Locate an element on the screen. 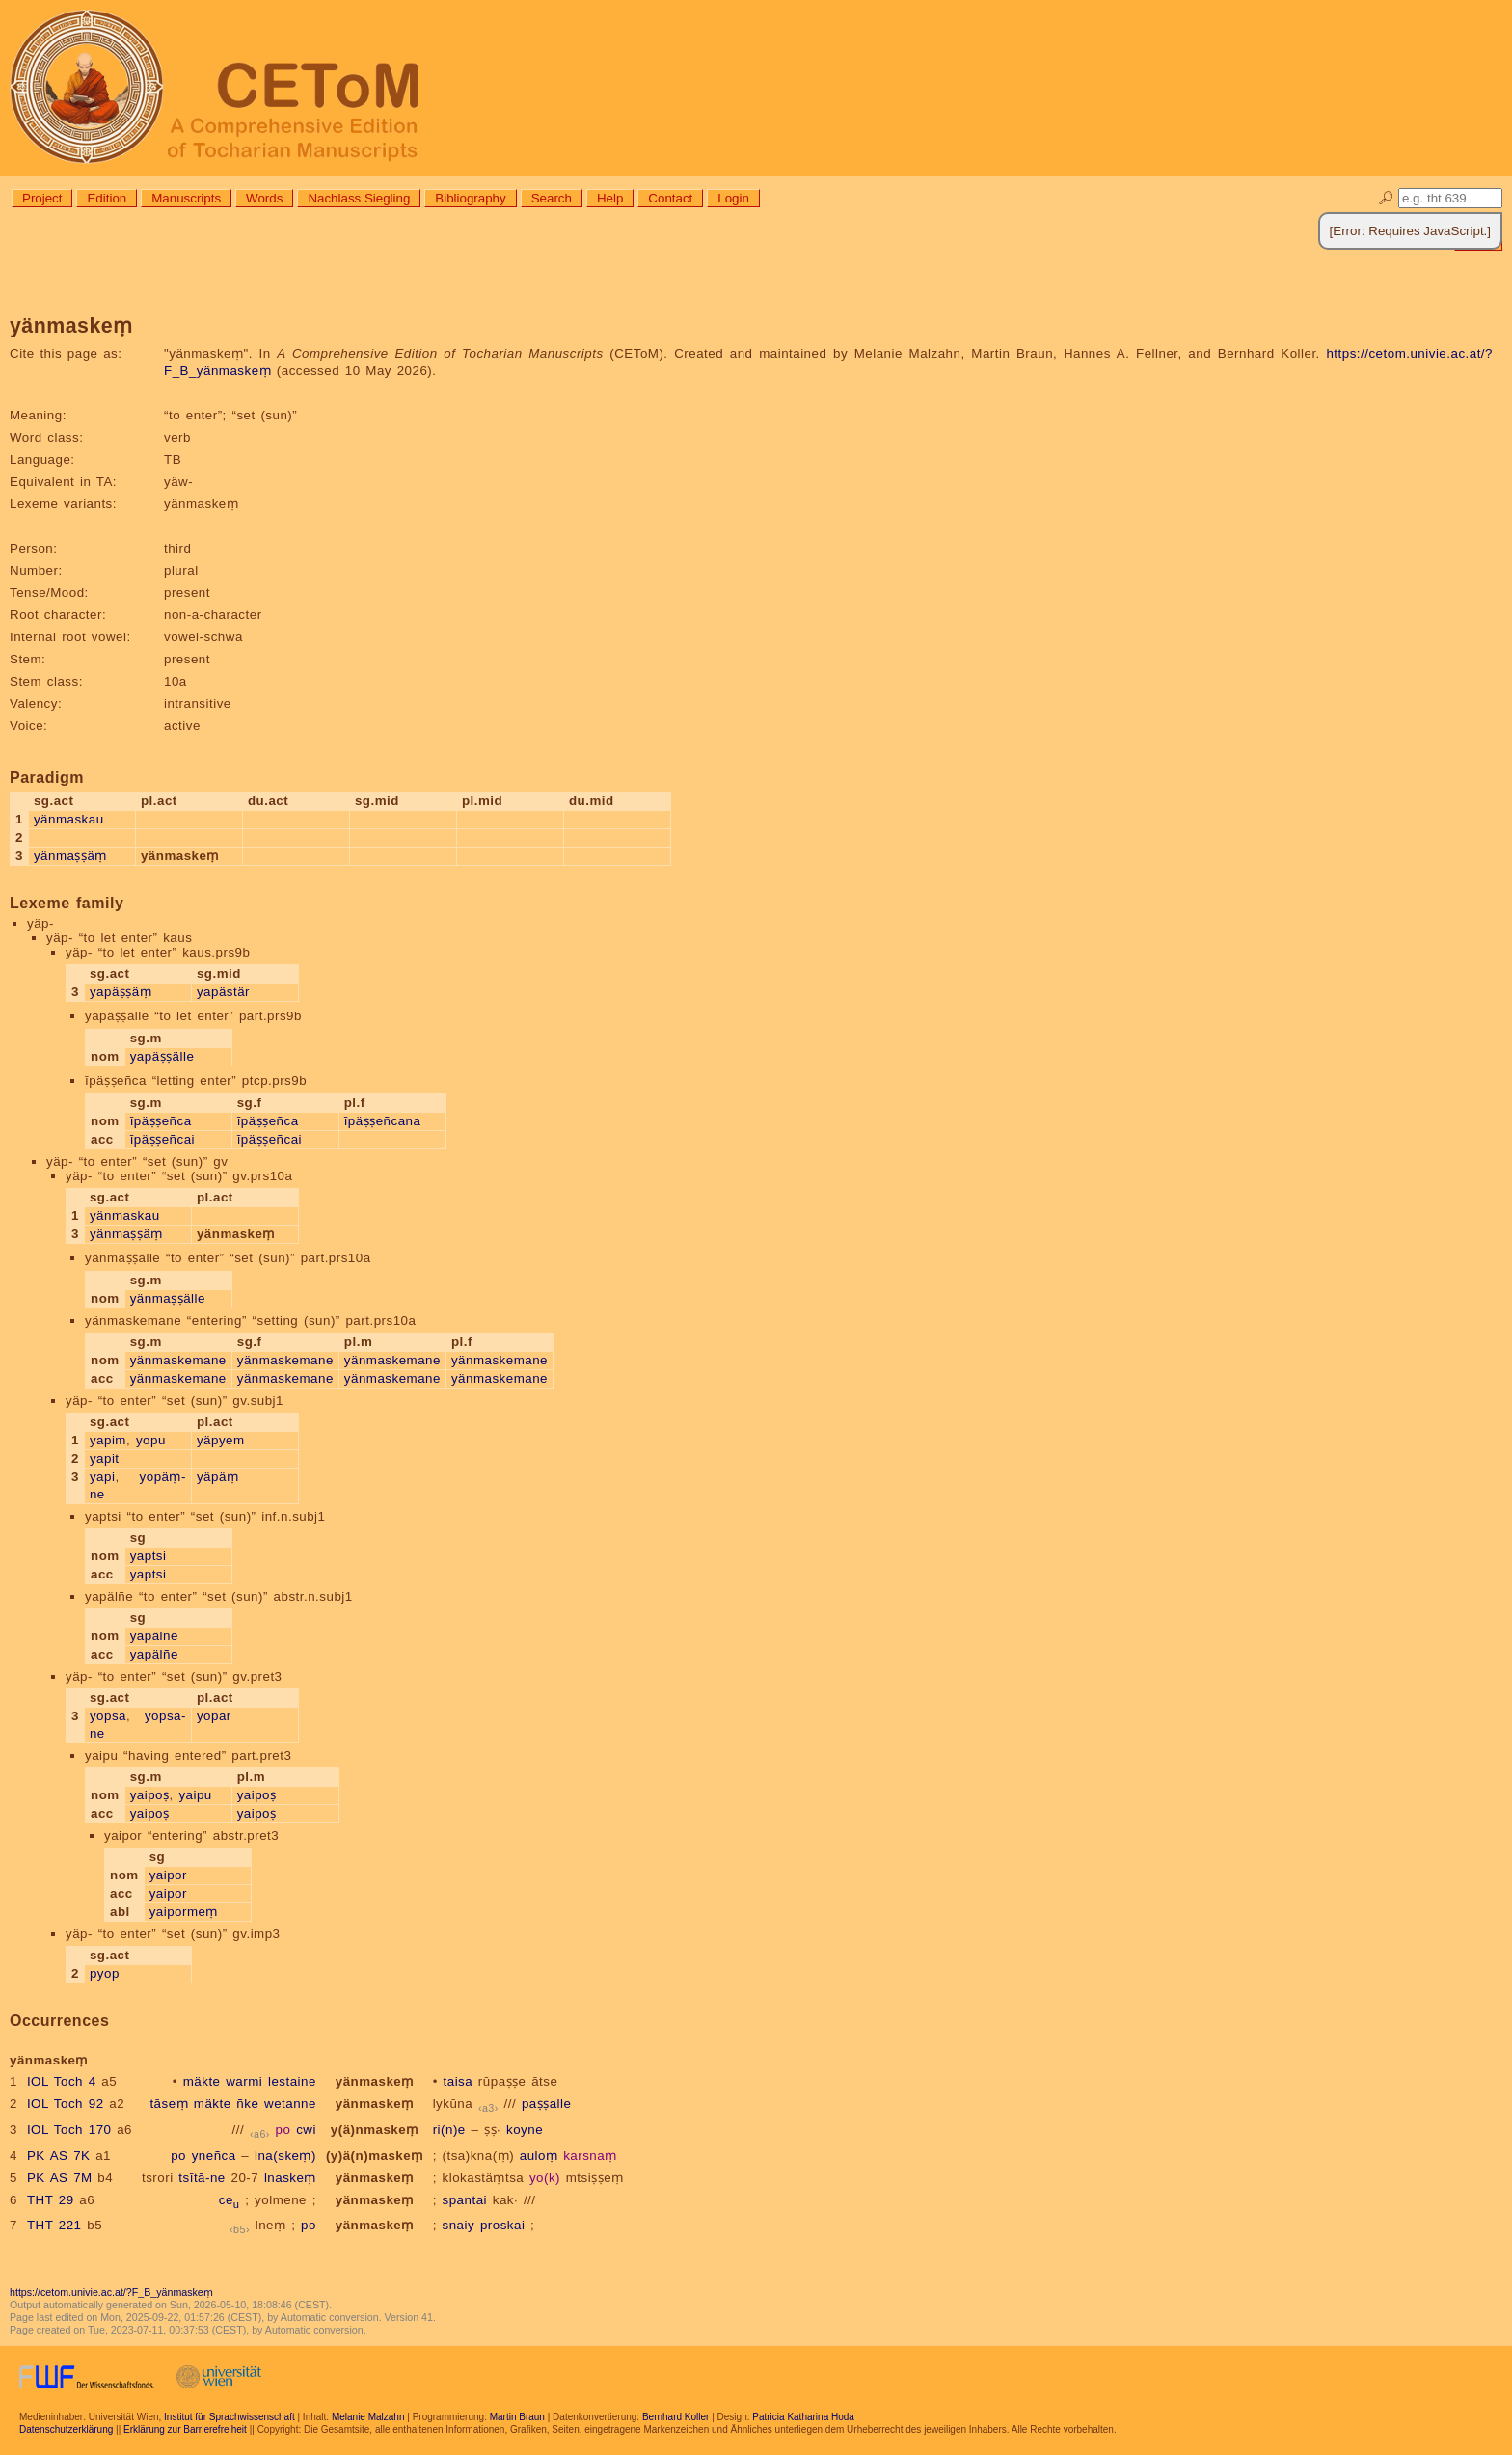 This screenshot has height=2455, width=1512. mäkte is located at coordinates (202, 2081).